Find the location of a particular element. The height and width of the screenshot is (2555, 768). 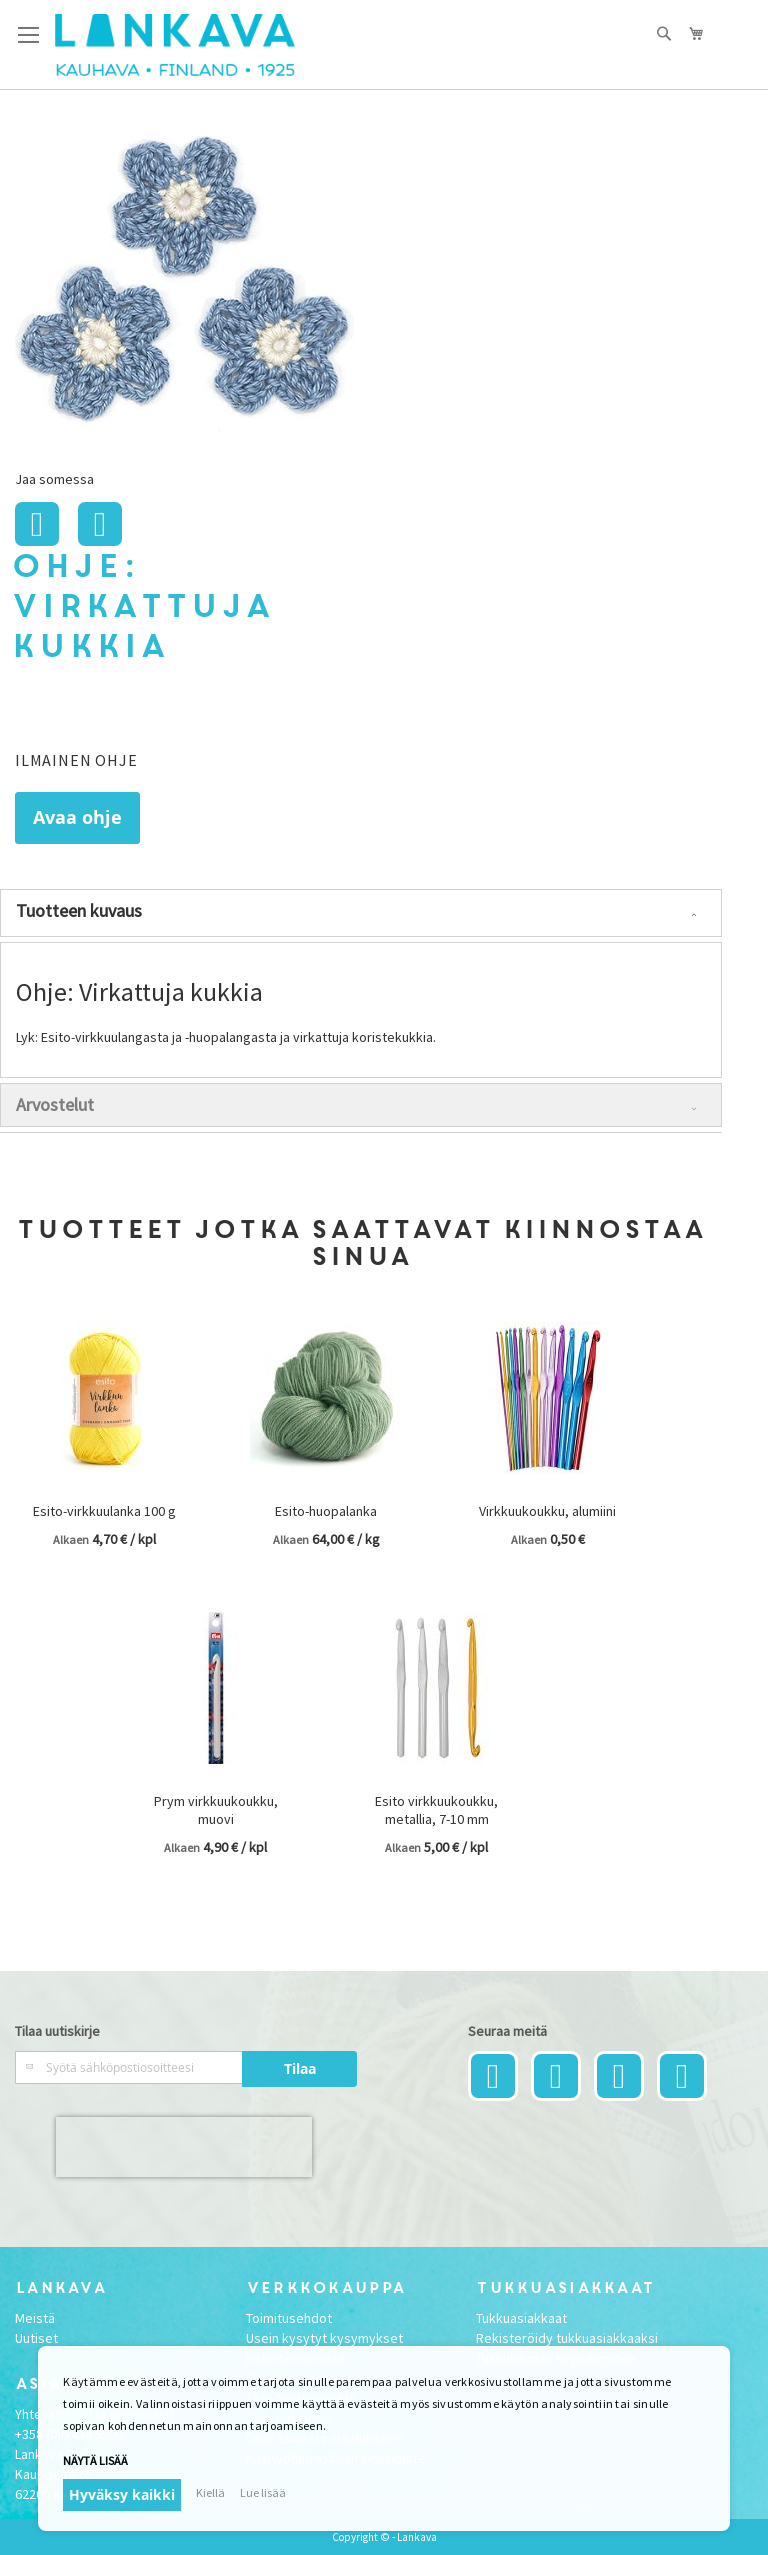

Toimitusehdot is located at coordinates (289, 2318).